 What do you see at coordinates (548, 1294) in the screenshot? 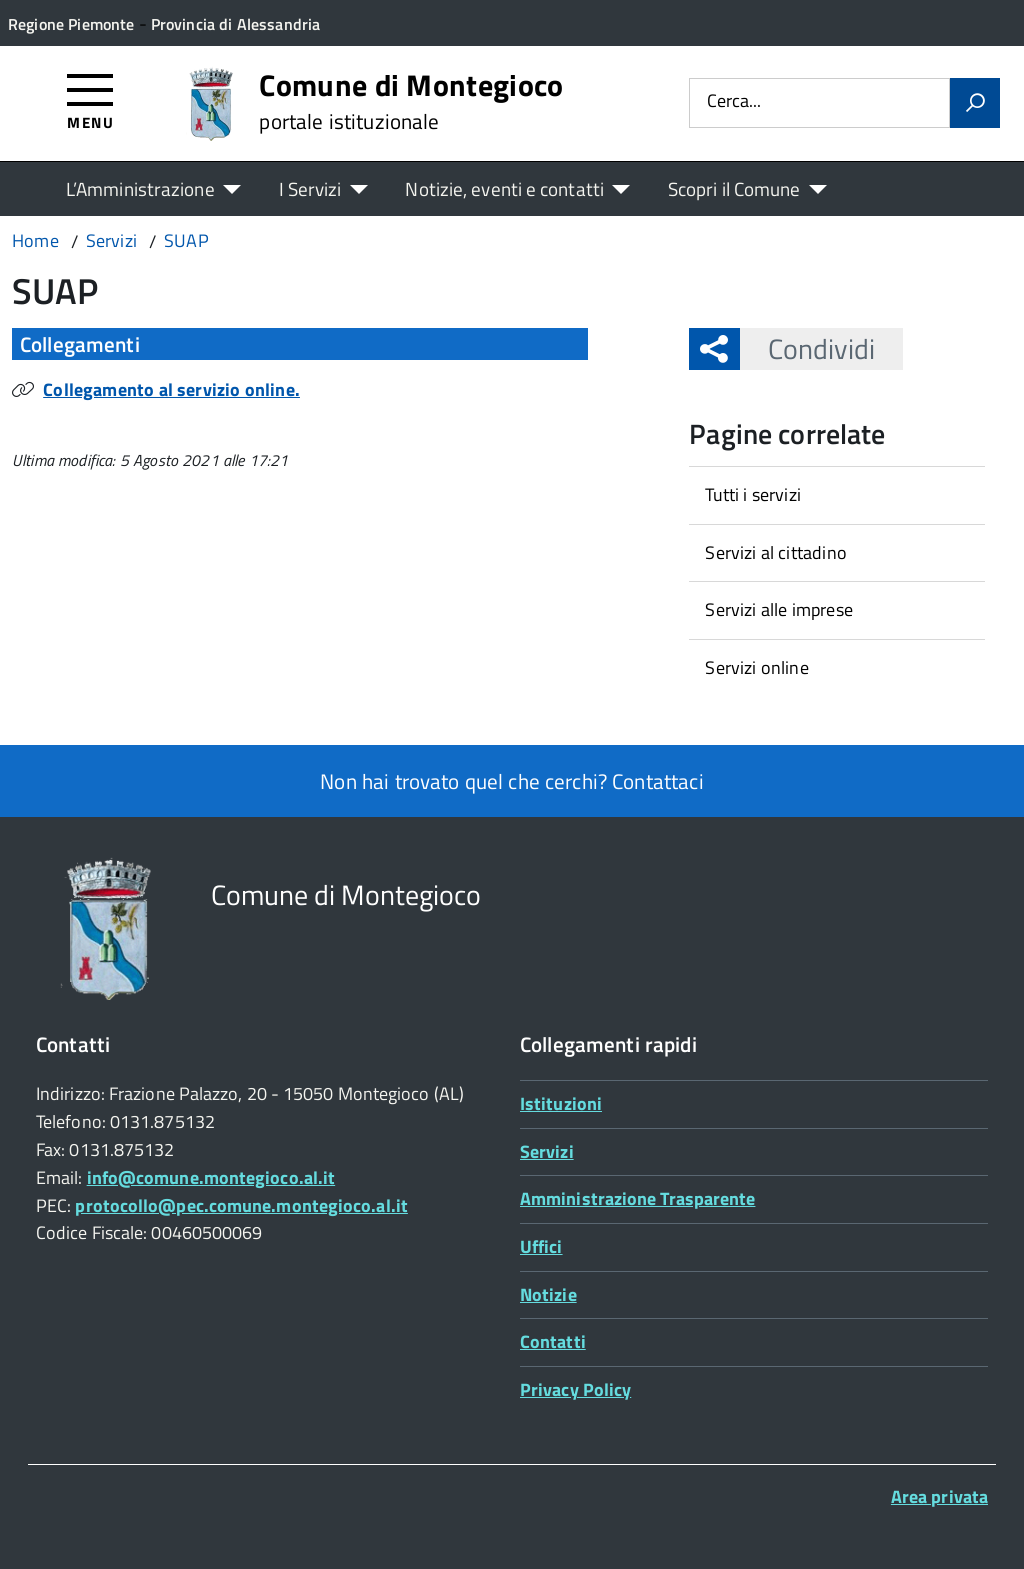
I see `Notizie` at bounding box center [548, 1294].